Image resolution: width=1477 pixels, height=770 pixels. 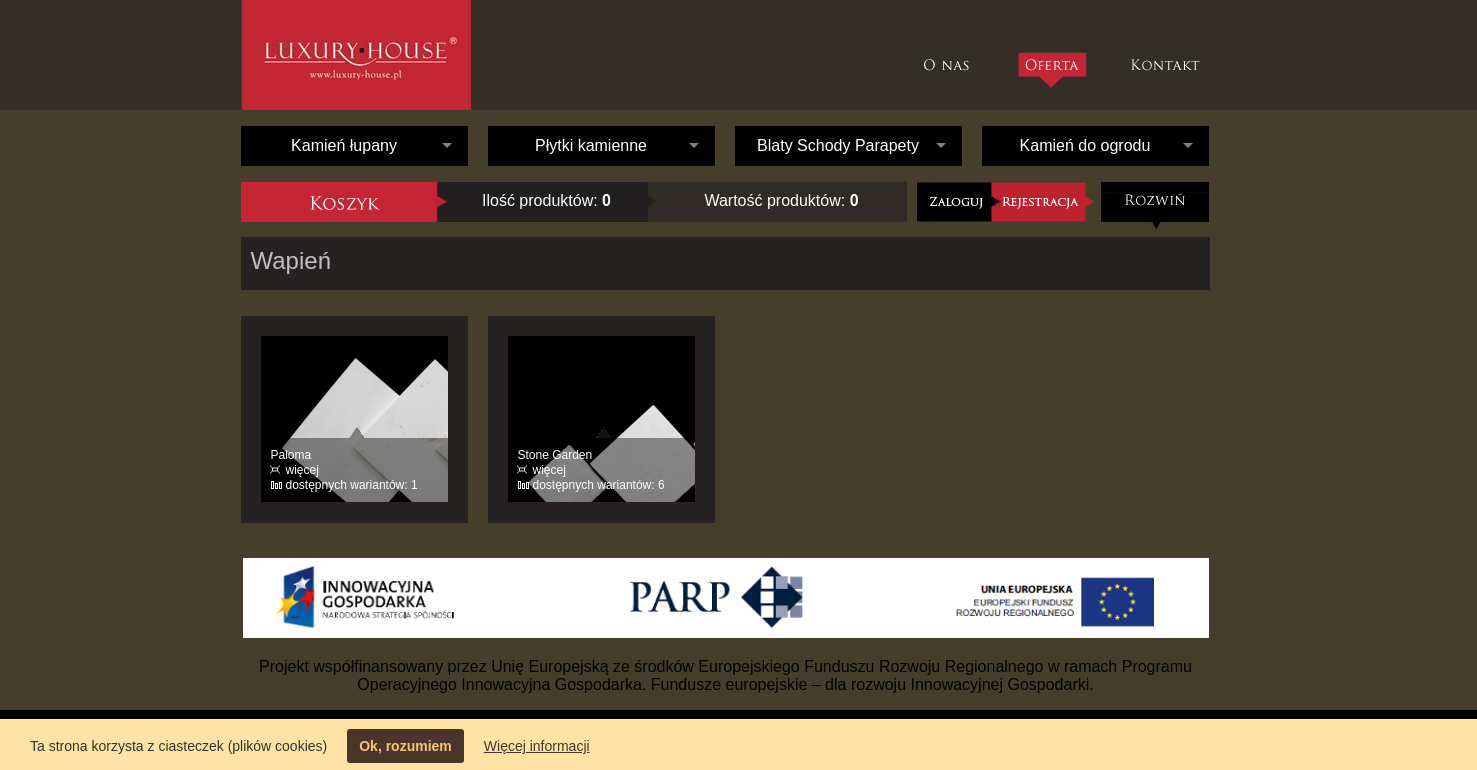 I want to click on Kontakt, so click(x=1167, y=55).